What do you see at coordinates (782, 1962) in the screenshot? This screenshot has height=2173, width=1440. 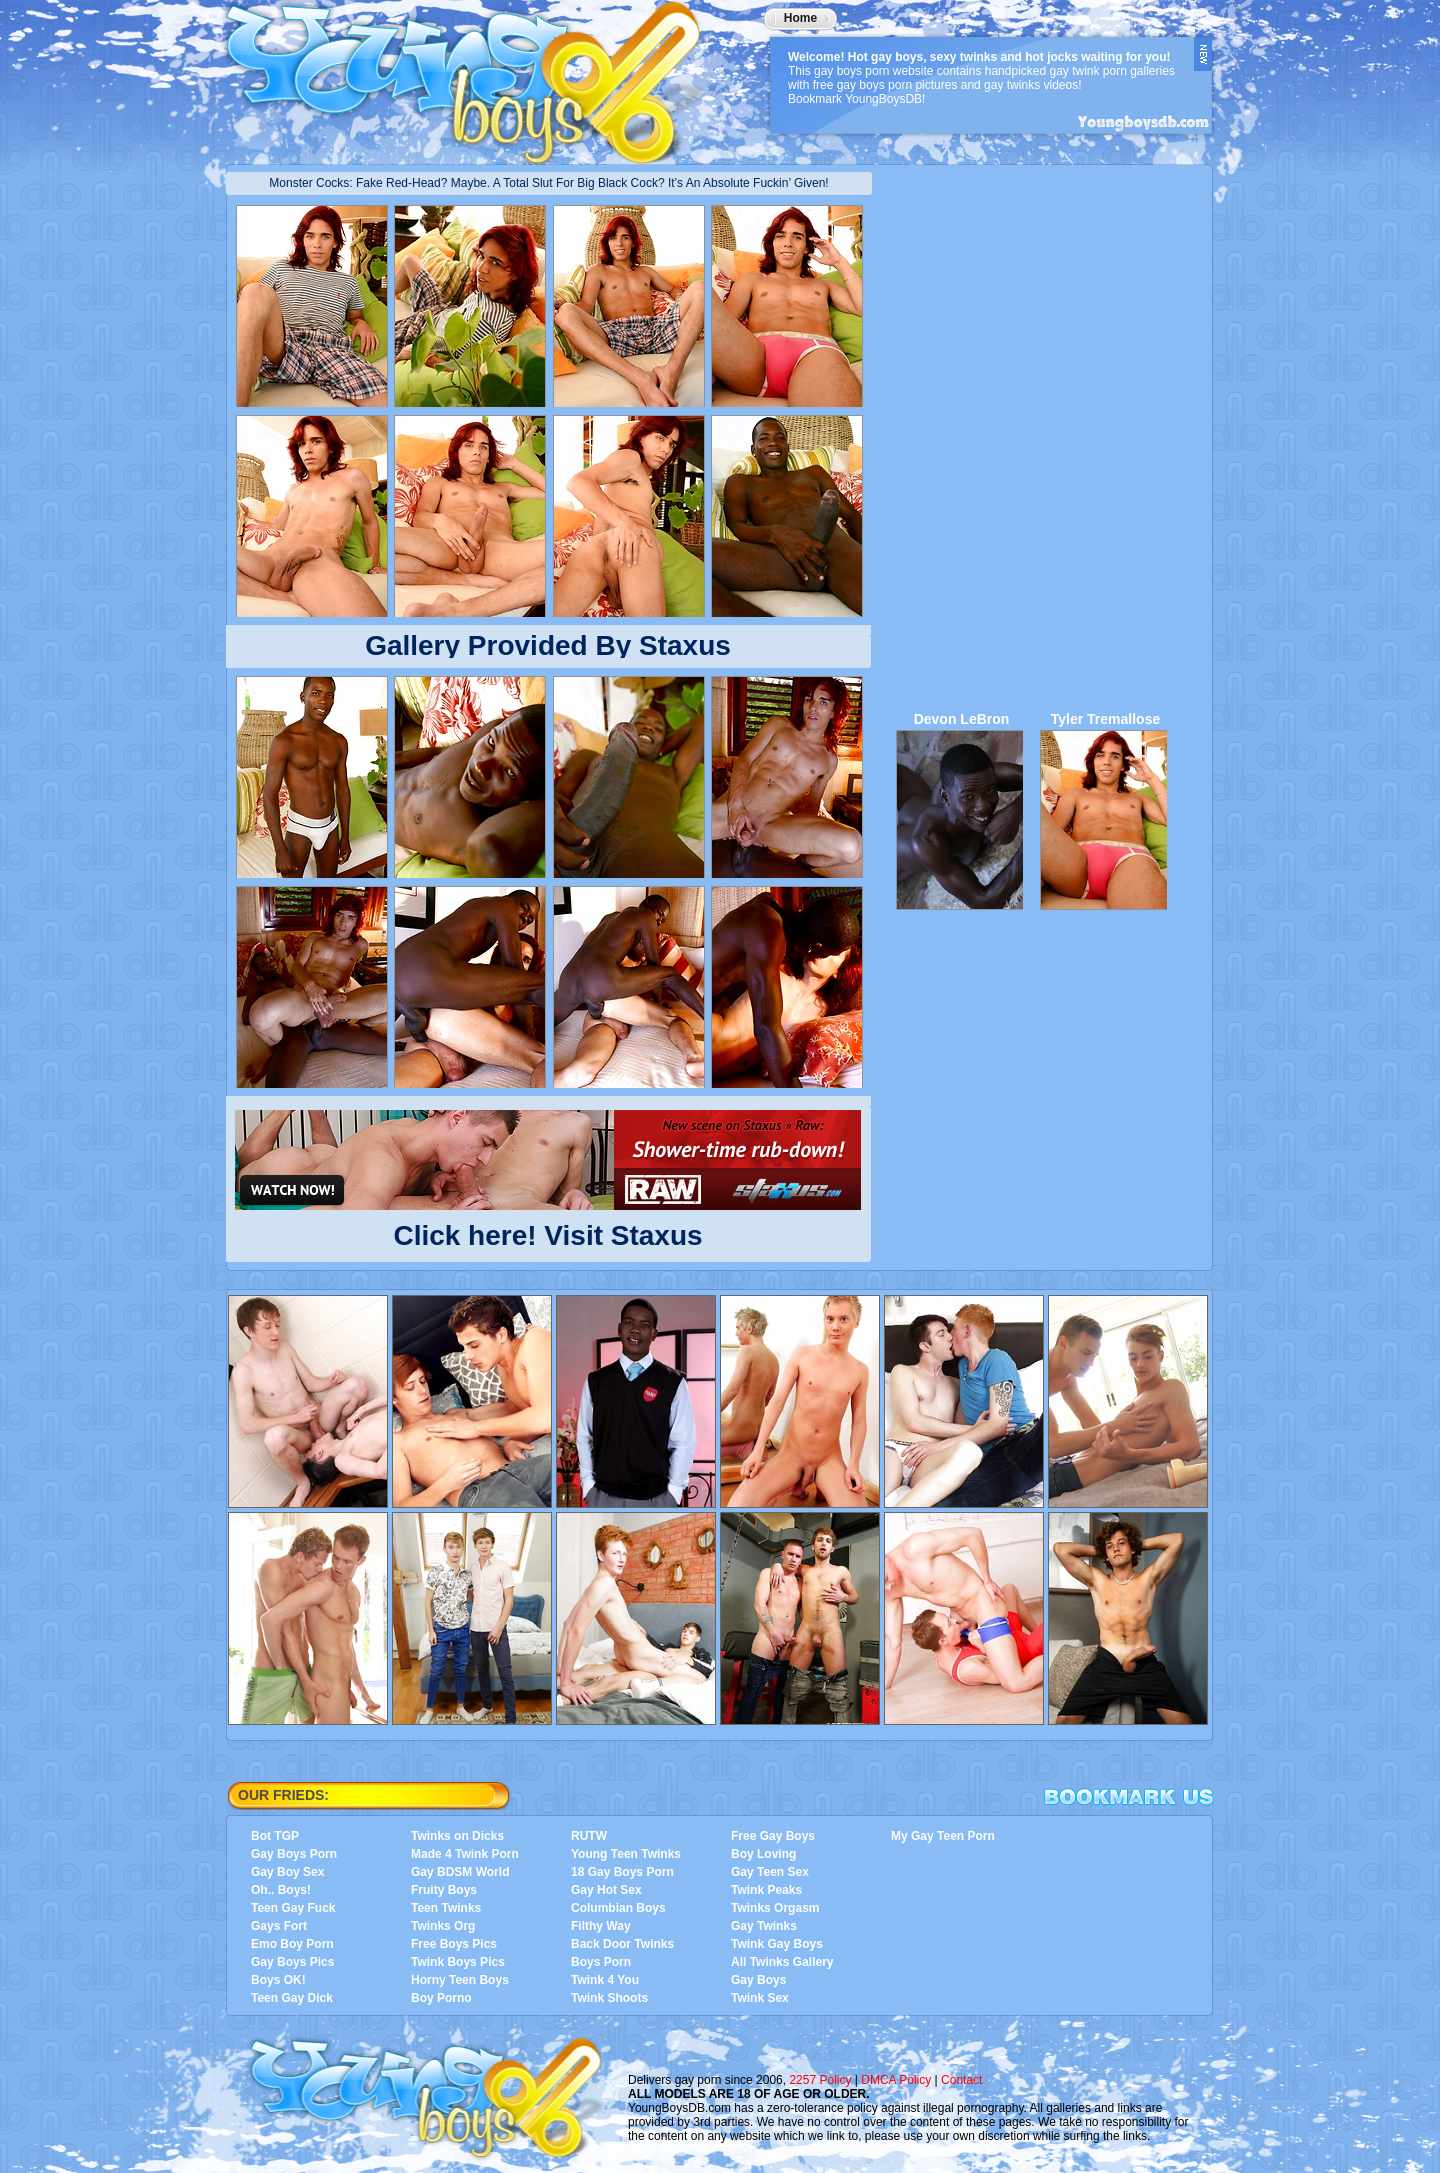 I see `All Twinks Gallery` at bounding box center [782, 1962].